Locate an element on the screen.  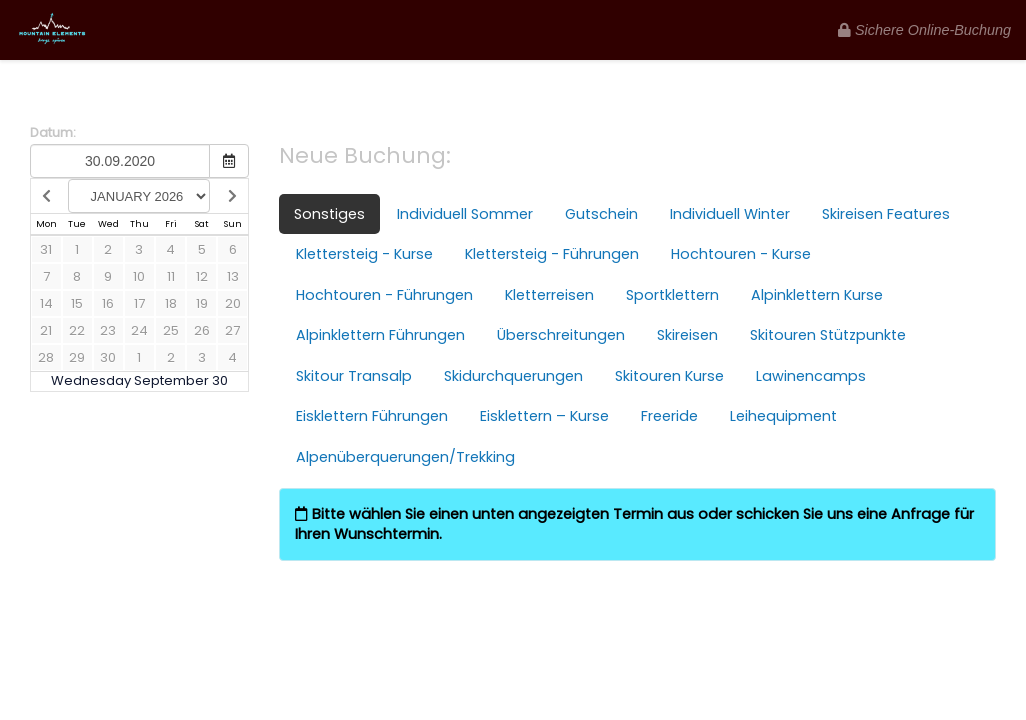
28 is located at coordinates (46, 357).